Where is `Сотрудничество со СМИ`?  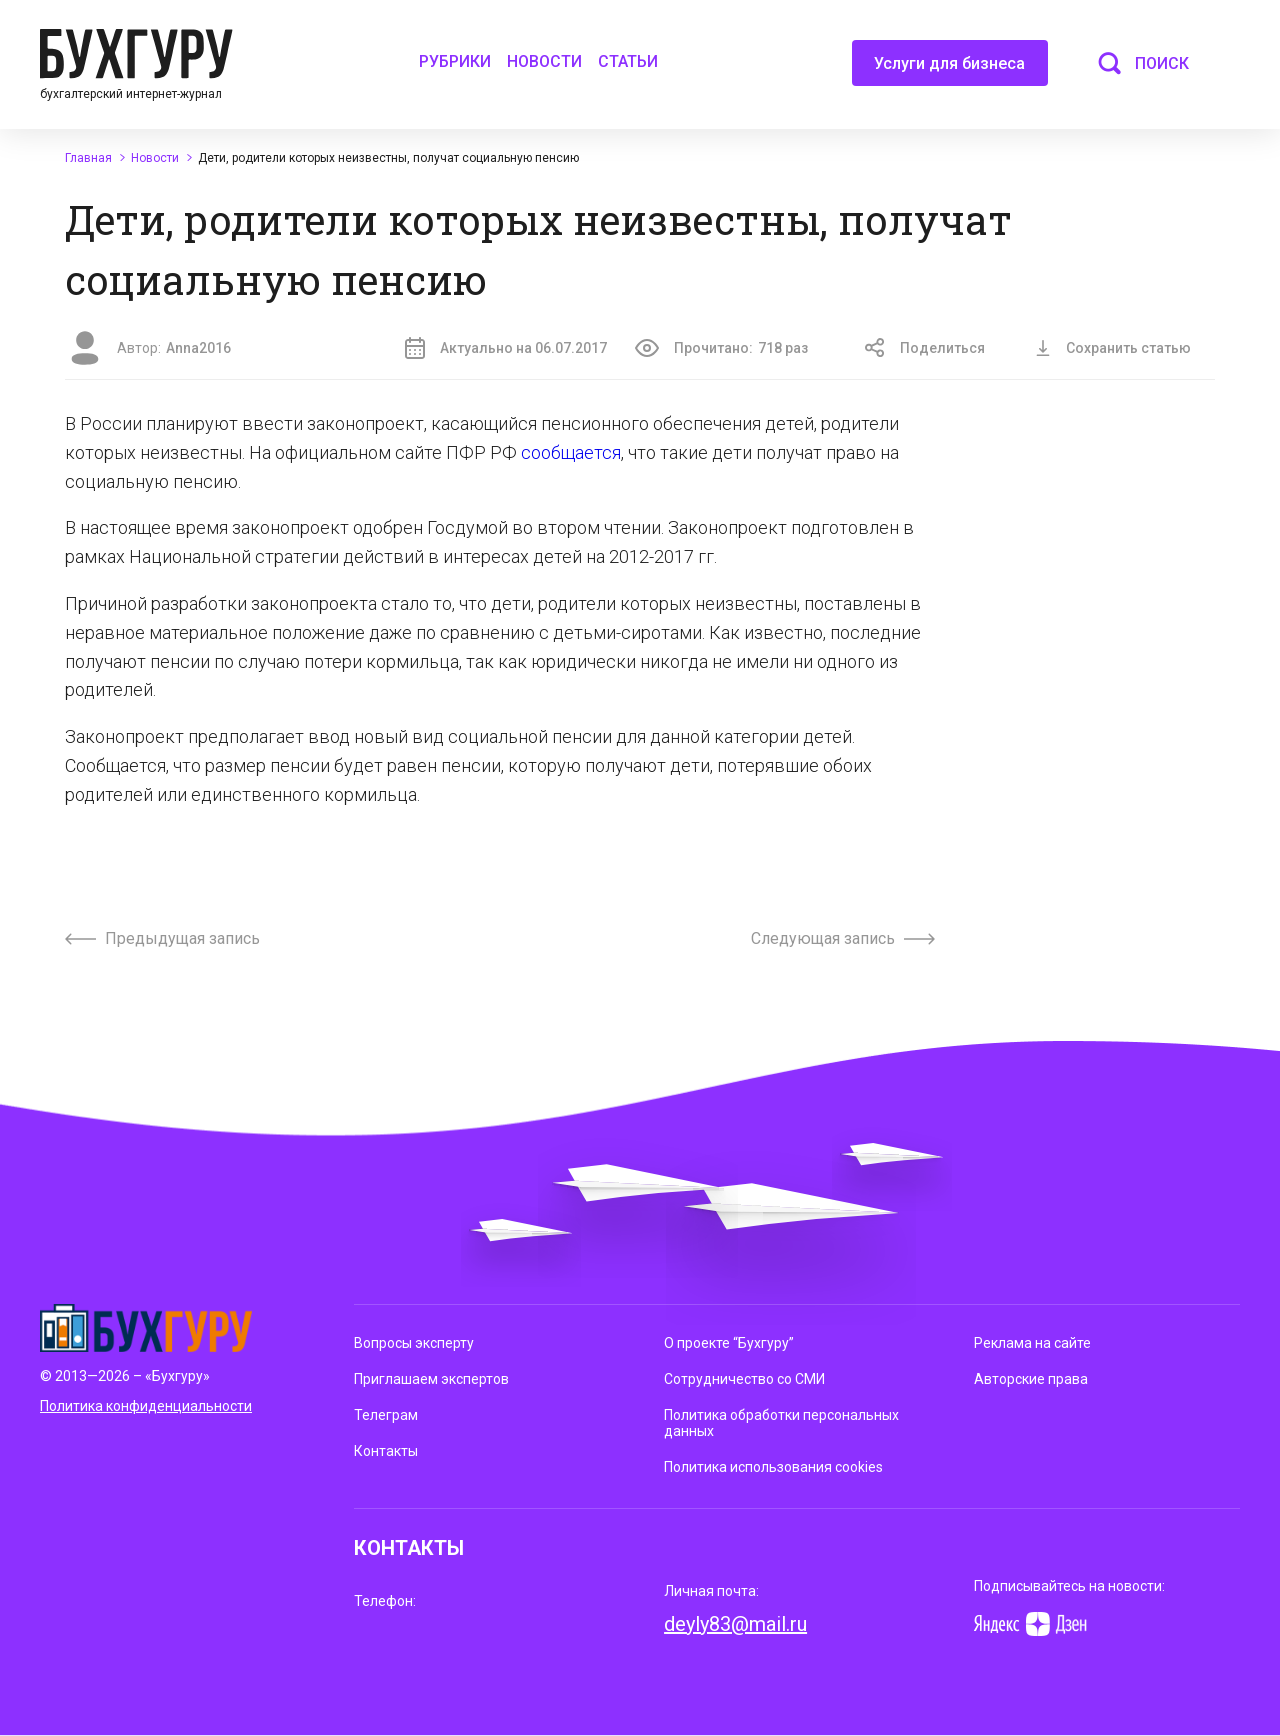
Сотрудничество со СМИ is located at coordinates (744, 1379).